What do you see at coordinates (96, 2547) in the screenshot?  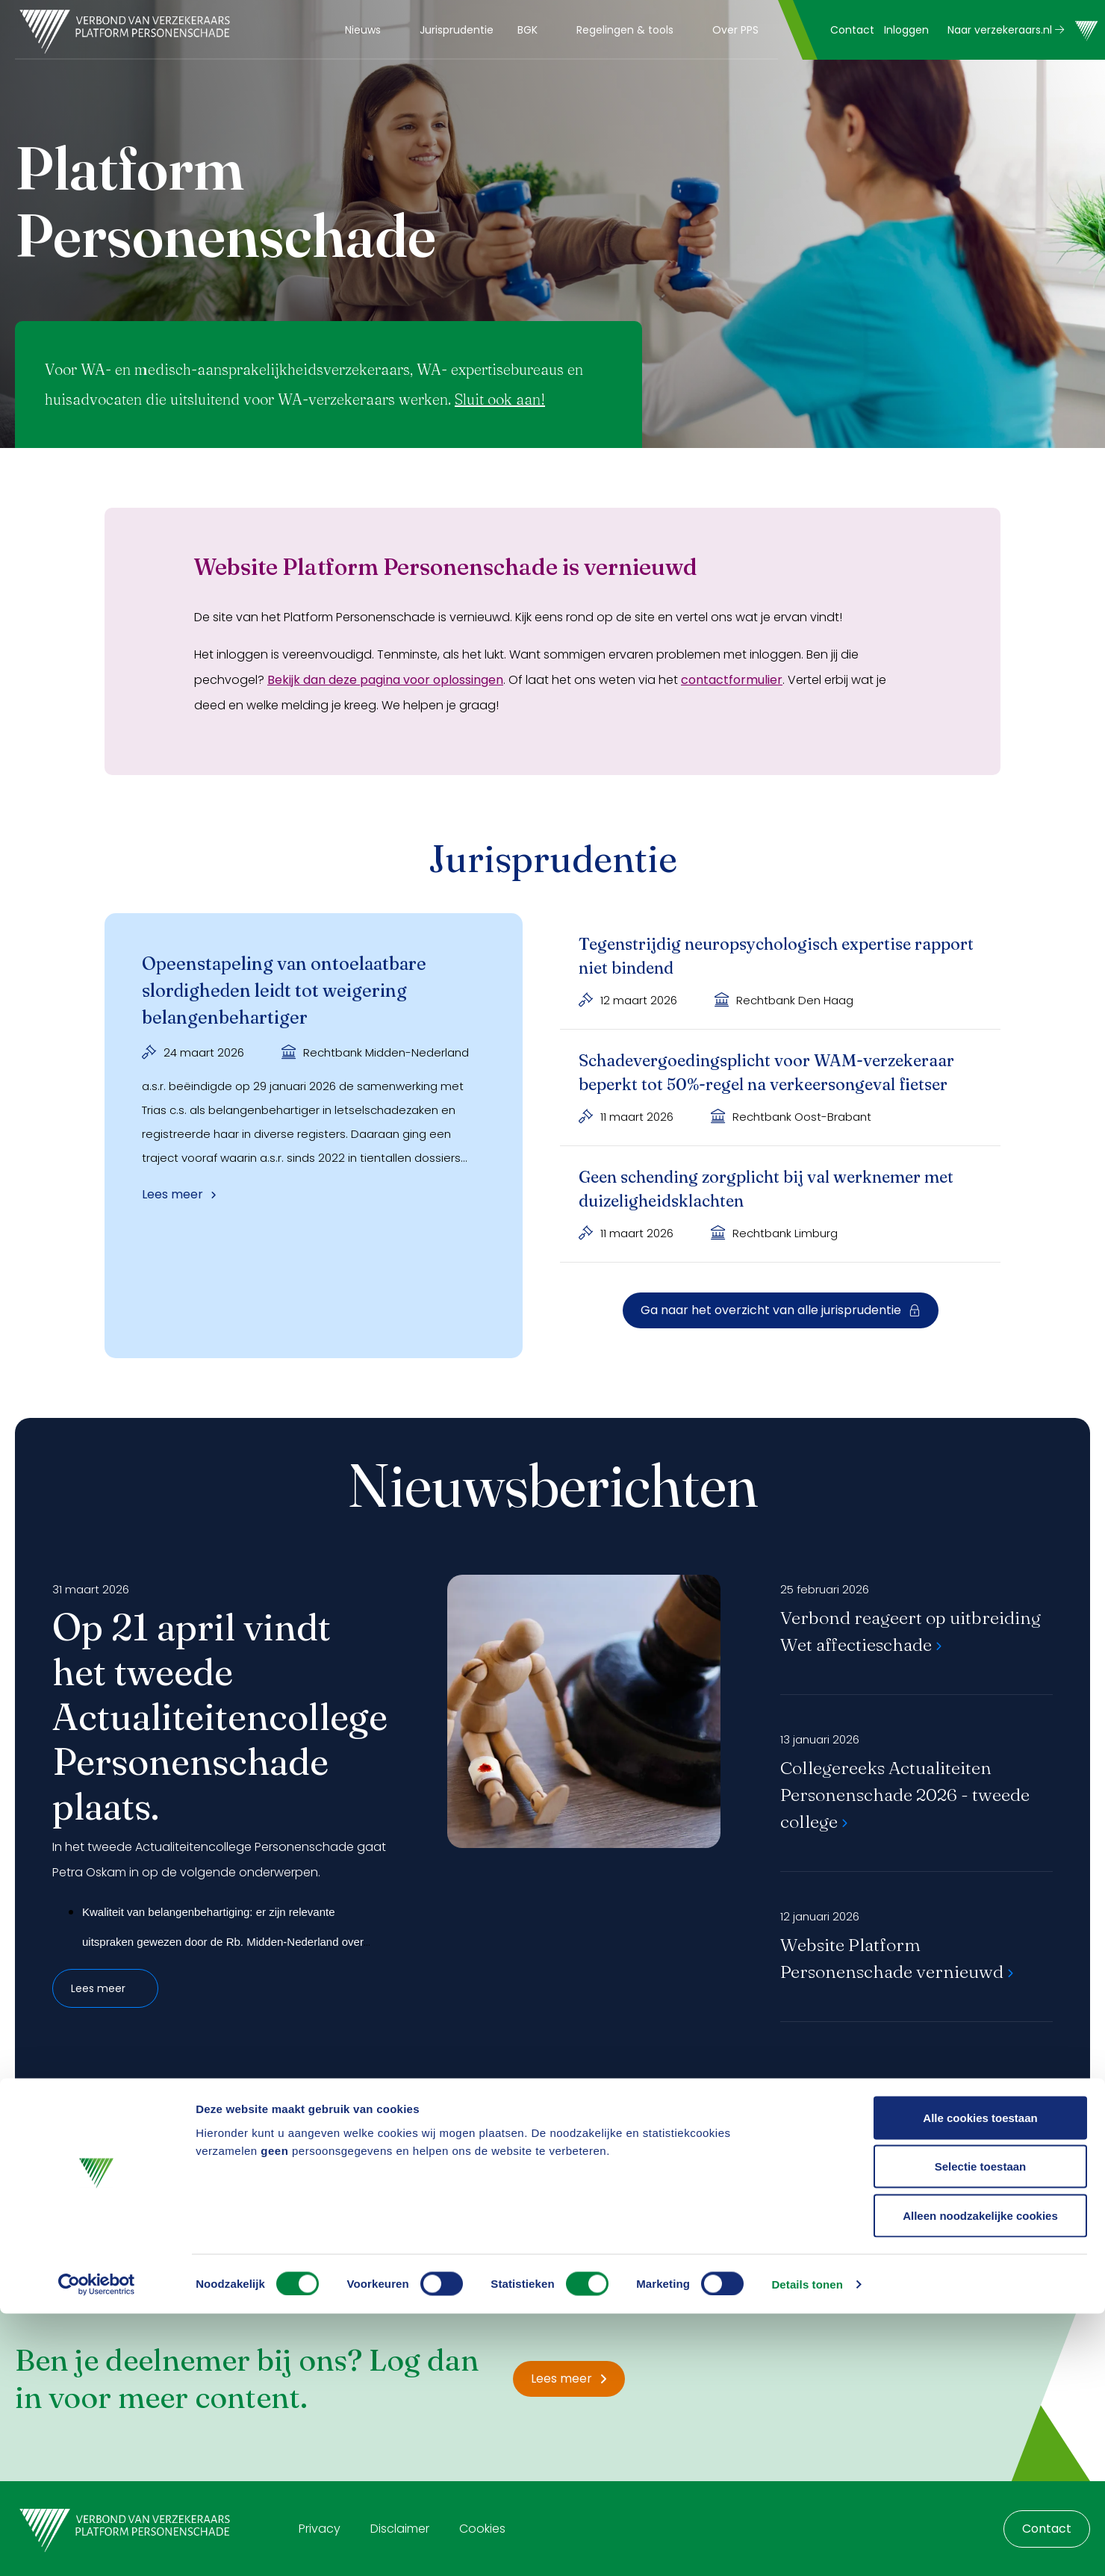 I see `[Cookiebot by Usercentrics - opens in a new window]` at bounding box center [96, 2547].